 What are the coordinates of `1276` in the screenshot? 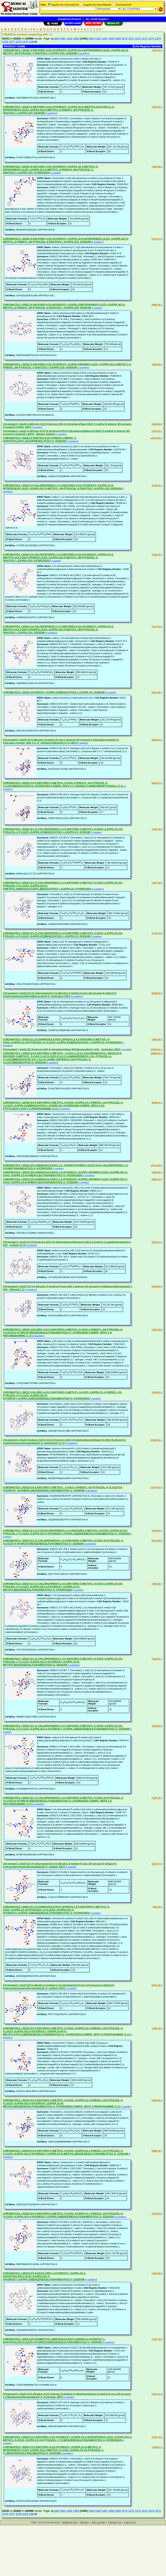 It's located at (5, 41).